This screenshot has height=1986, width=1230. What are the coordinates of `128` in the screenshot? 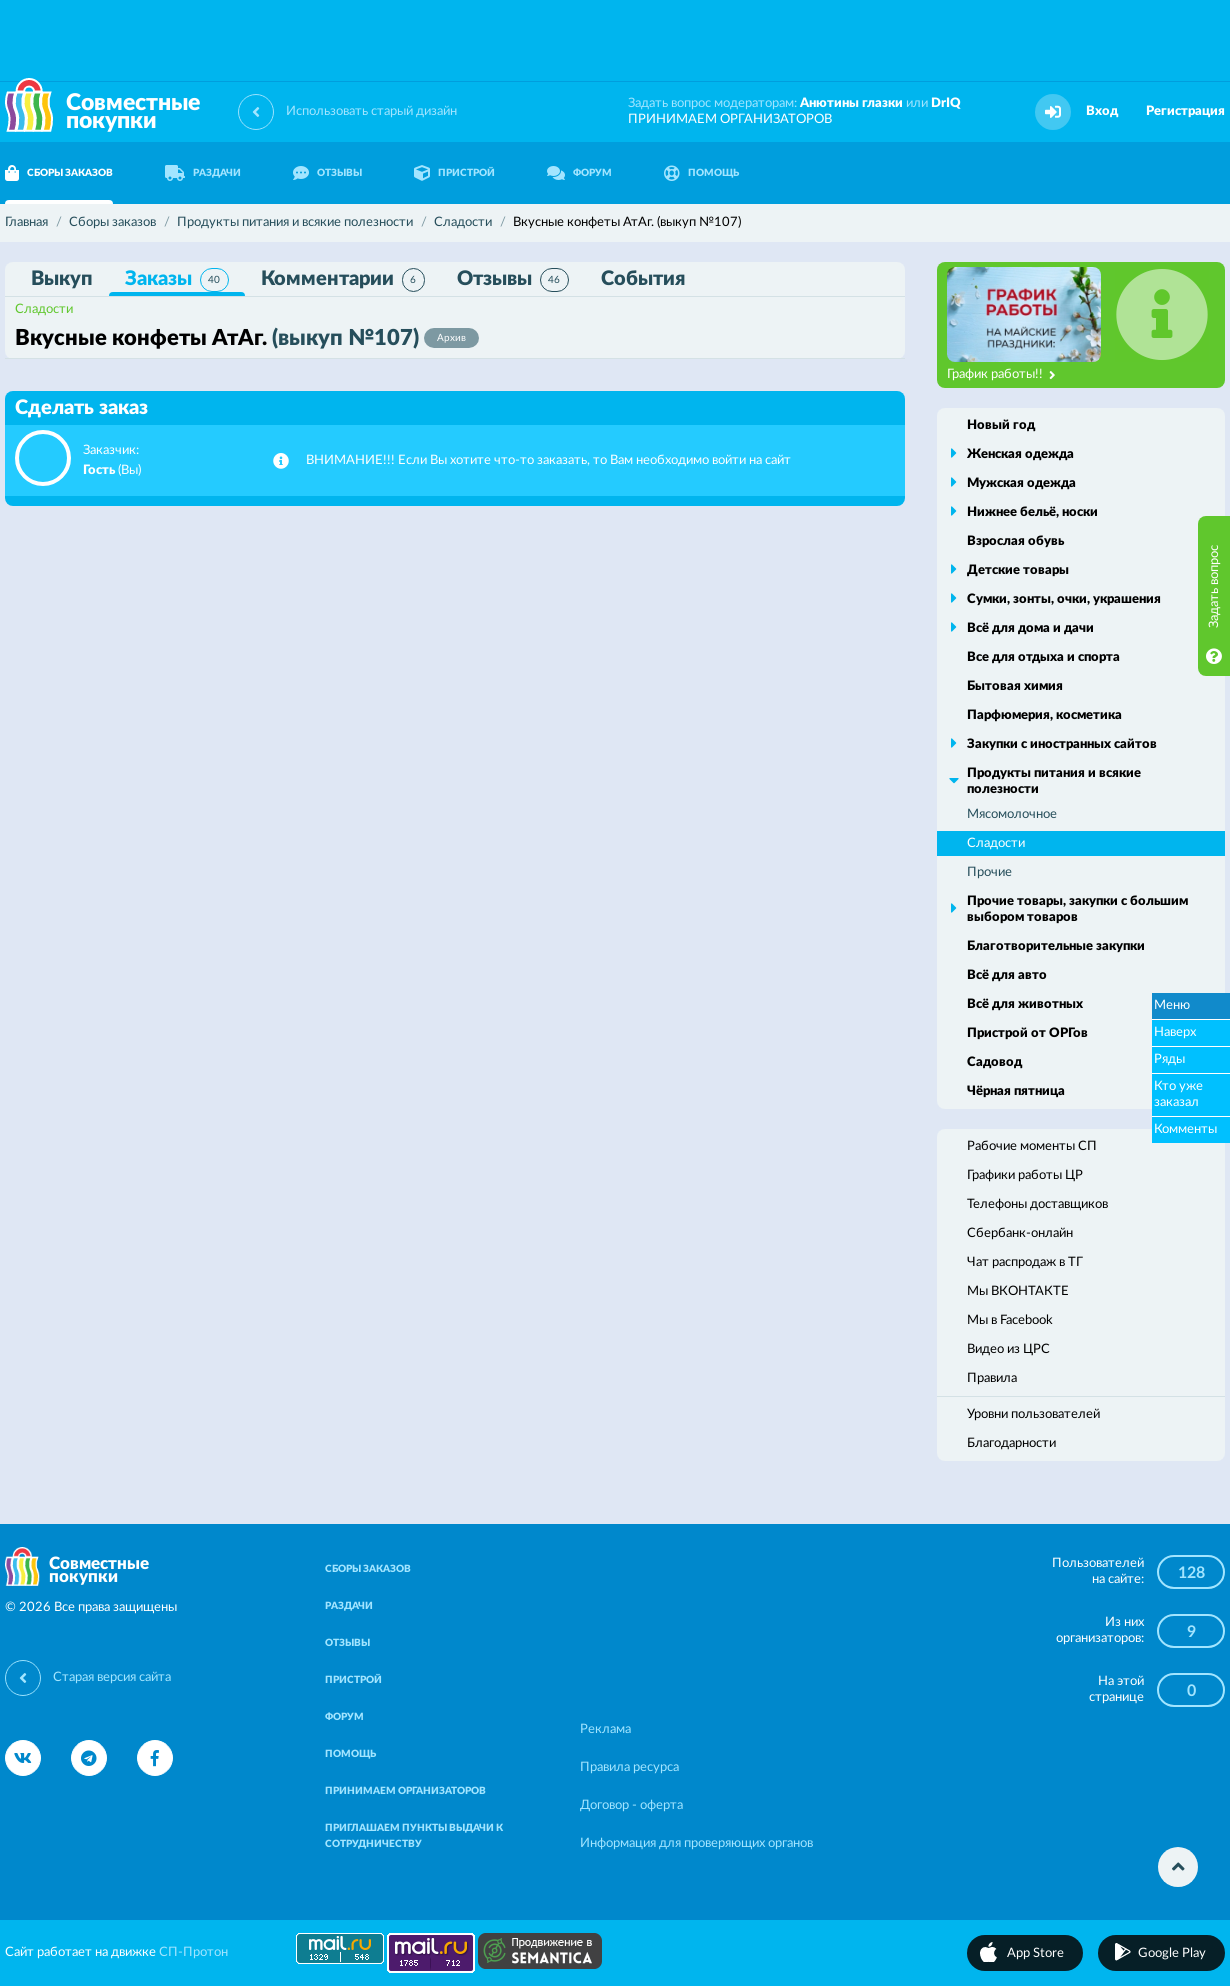 It's located at (1191, 1573).